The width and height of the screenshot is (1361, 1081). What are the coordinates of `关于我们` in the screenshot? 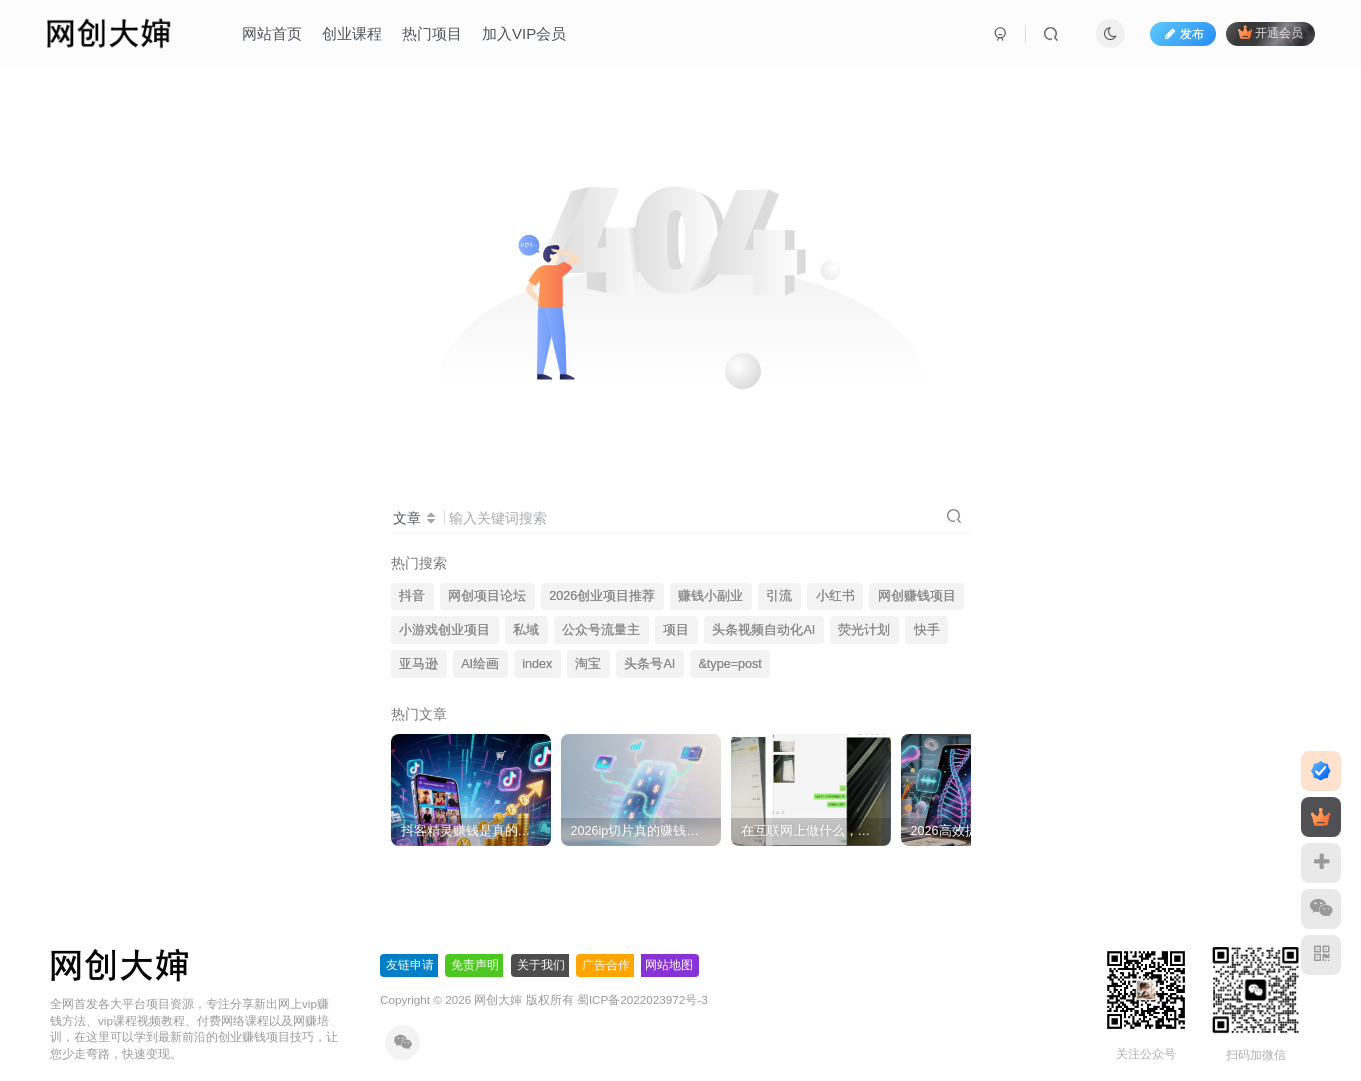 It's located at (541, 965).